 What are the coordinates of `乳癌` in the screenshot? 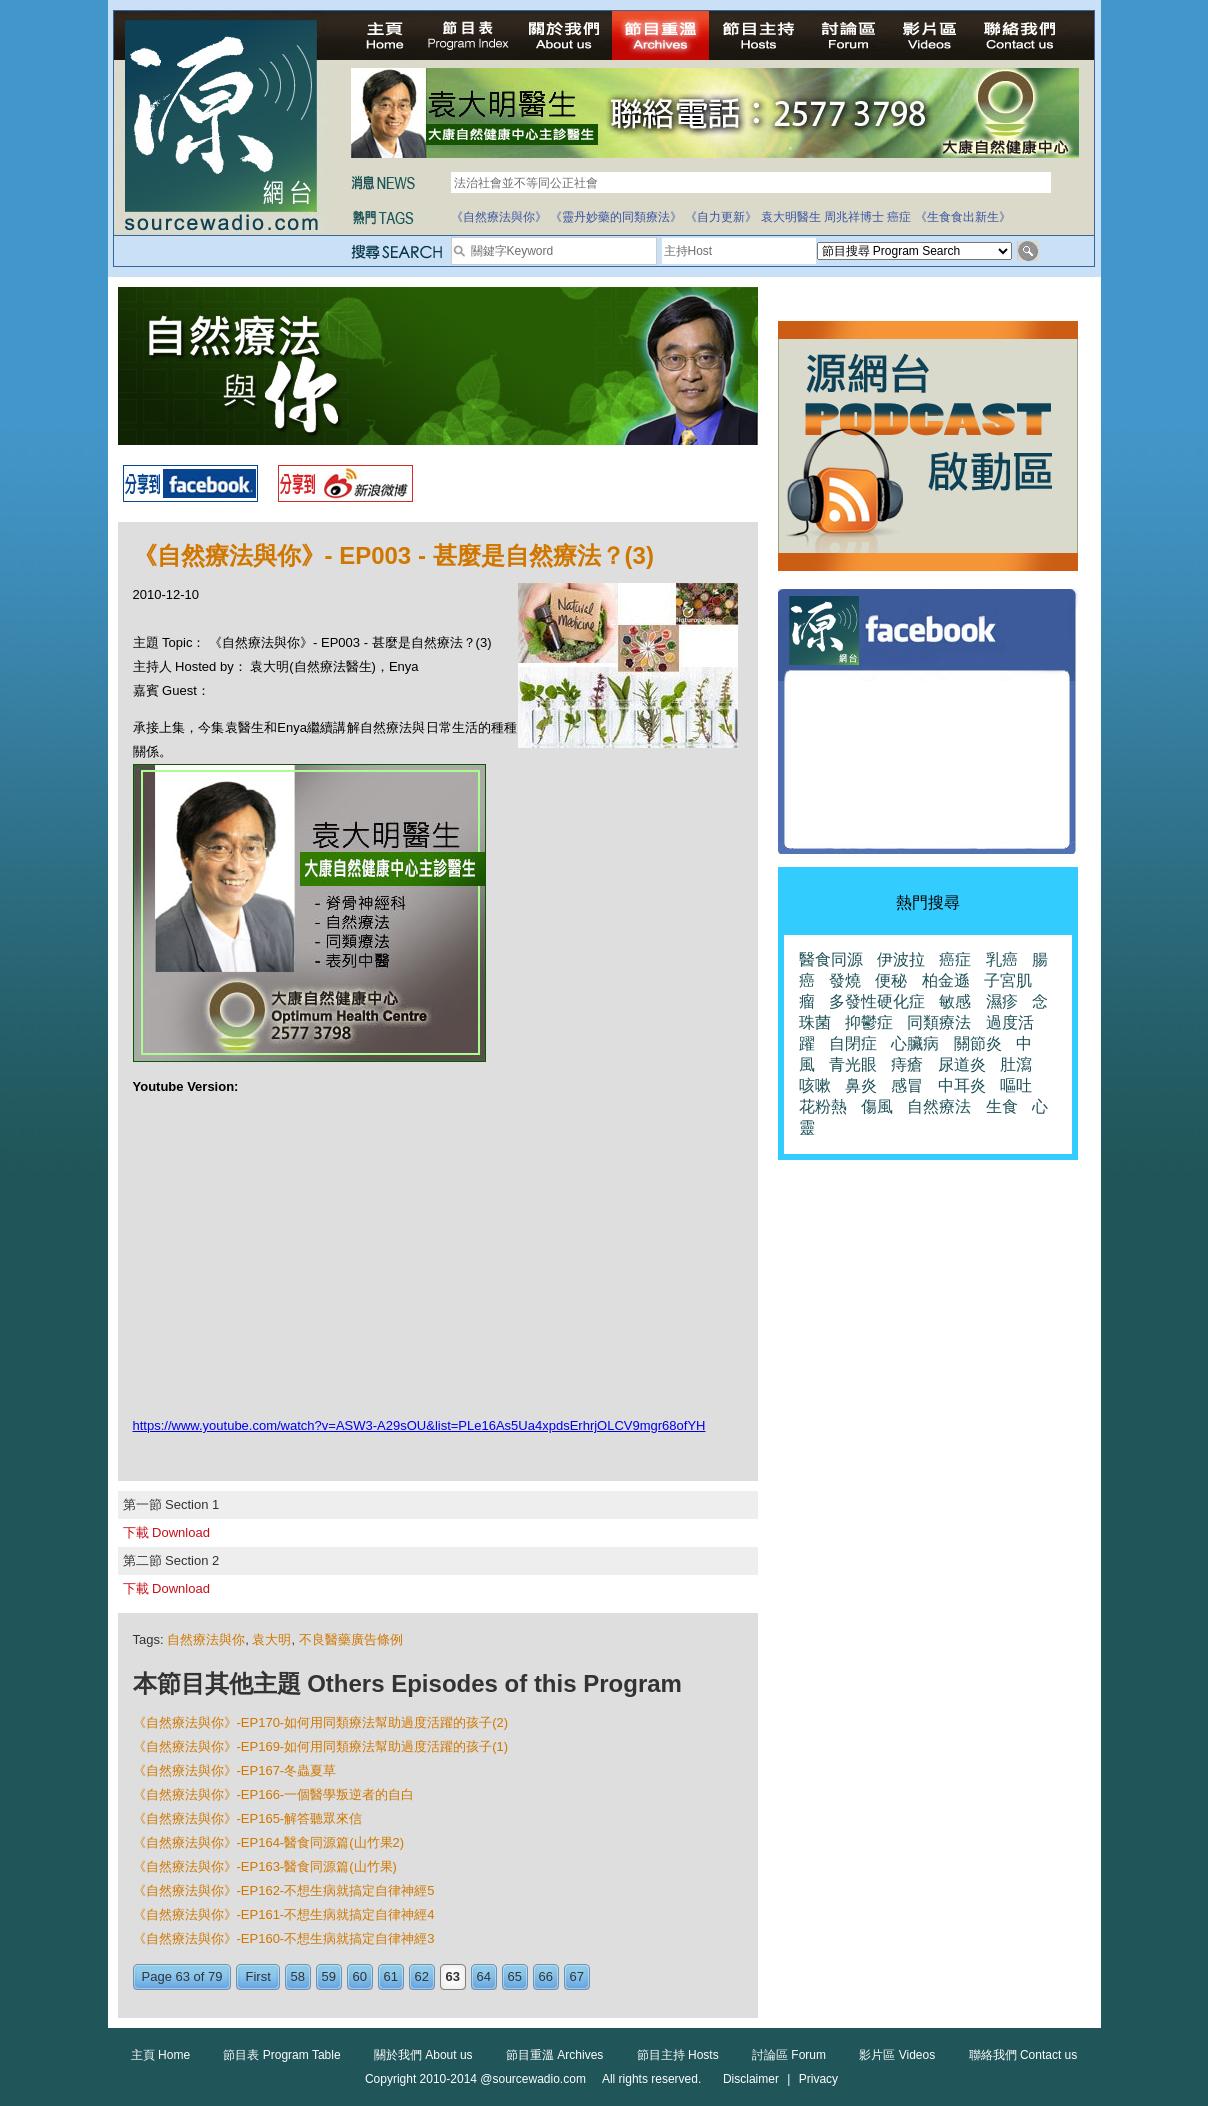 It's located at (1002, 959).